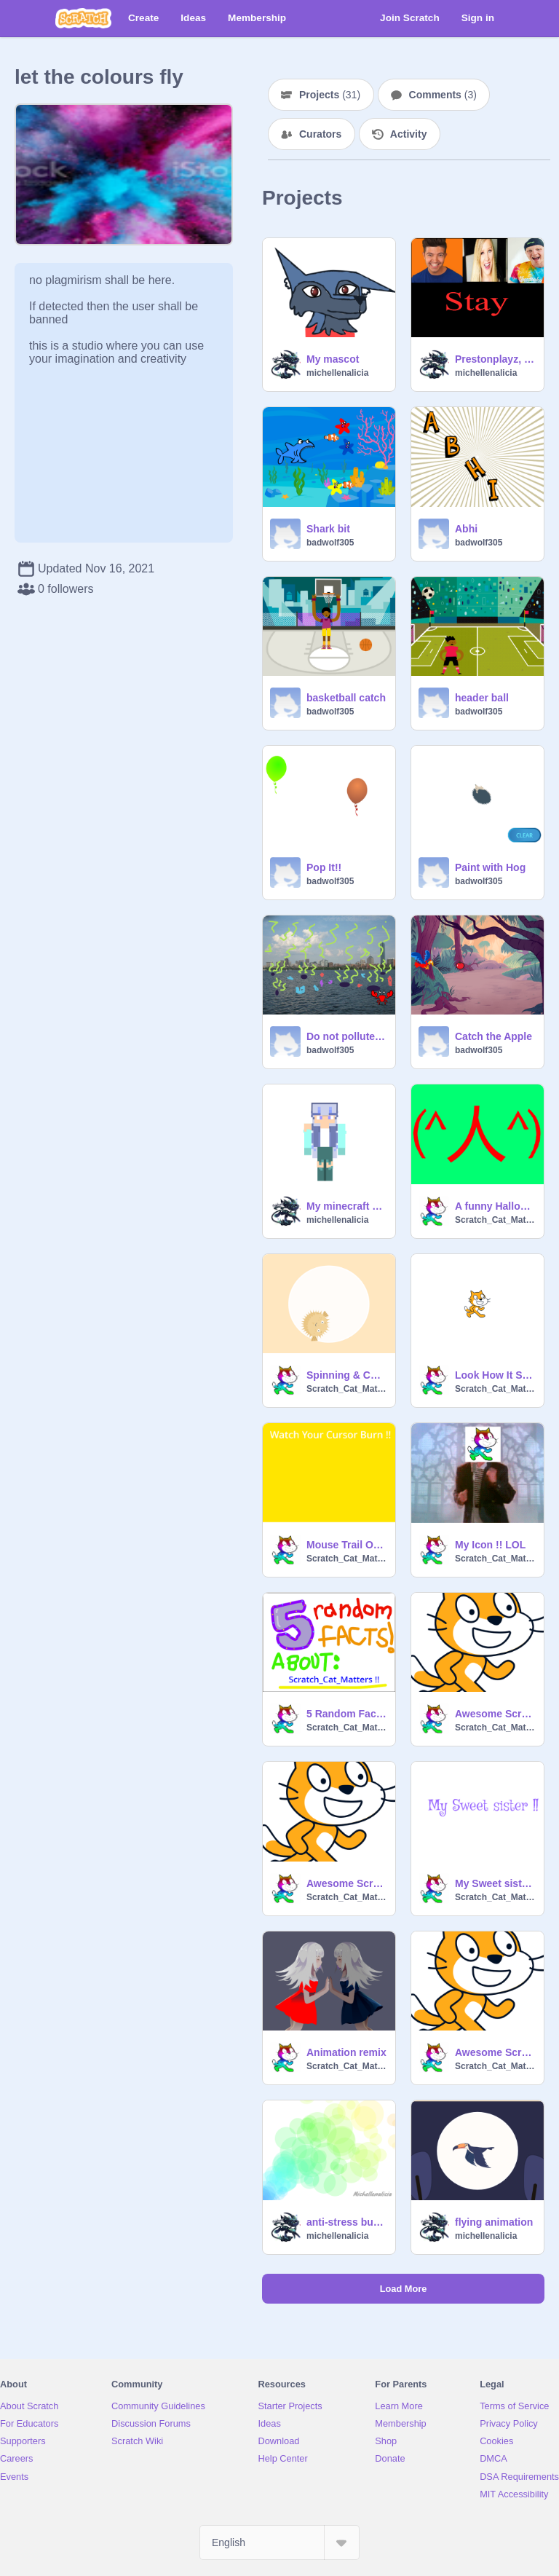  I want to click on Look How It Says !!, so click(495, 1375).